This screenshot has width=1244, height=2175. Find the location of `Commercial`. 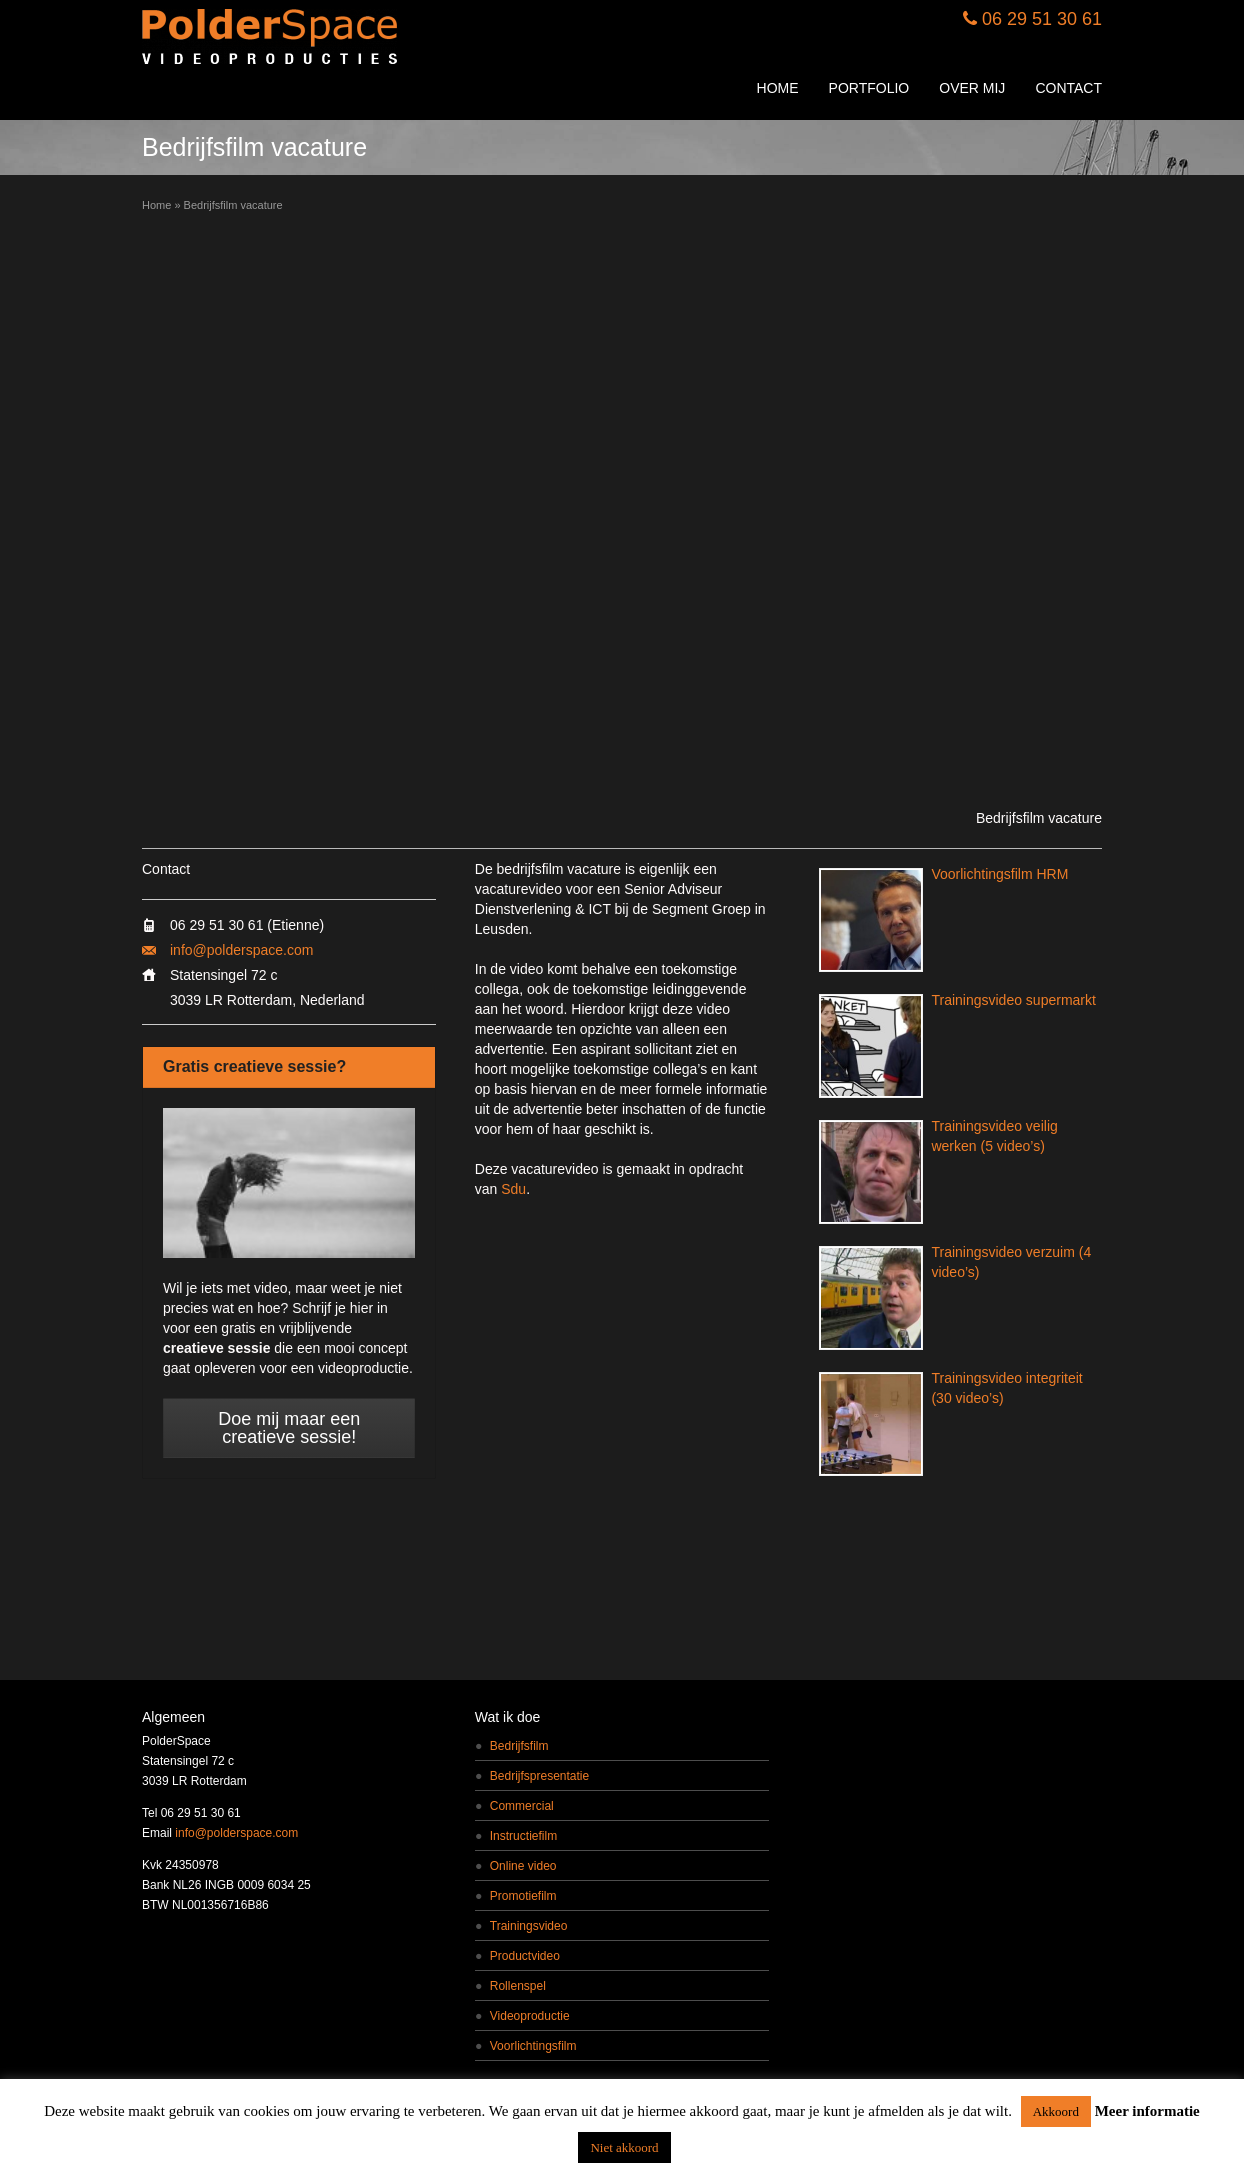

Commercial is located at coordinates (522, 1806).